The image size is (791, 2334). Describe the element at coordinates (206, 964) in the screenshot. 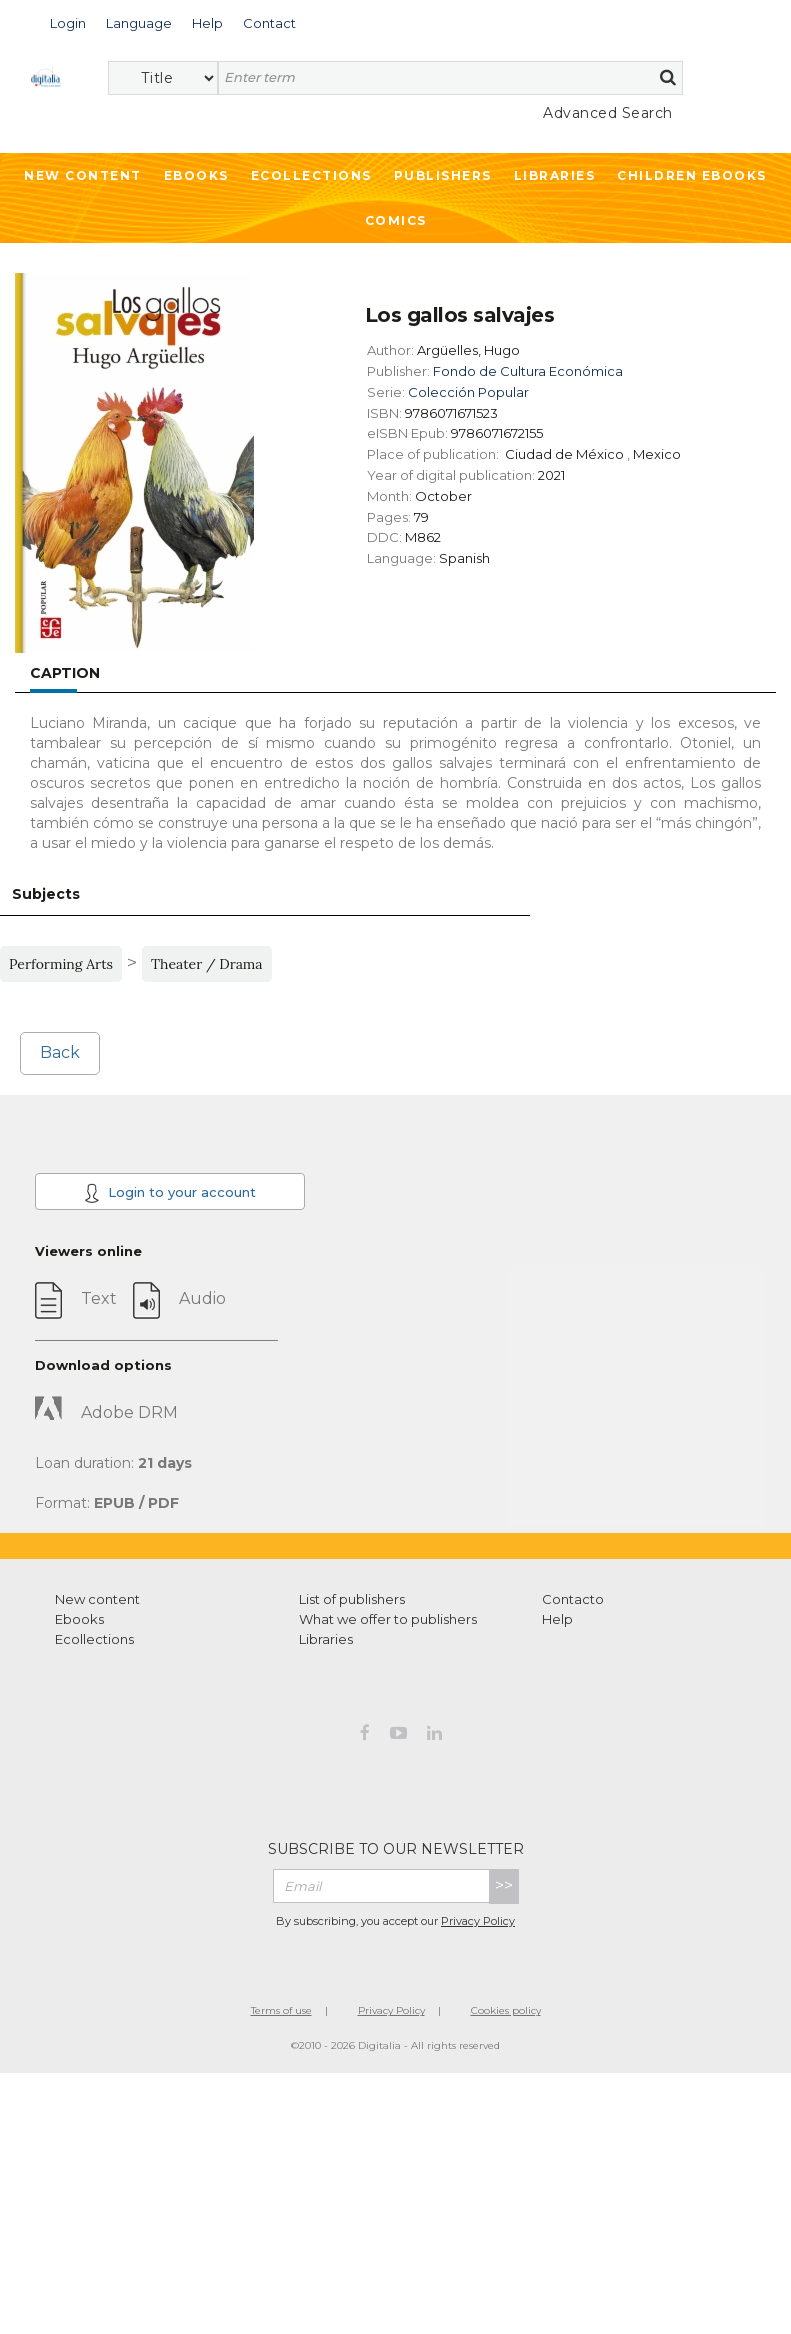

I see `Theater / Drama` at that location.